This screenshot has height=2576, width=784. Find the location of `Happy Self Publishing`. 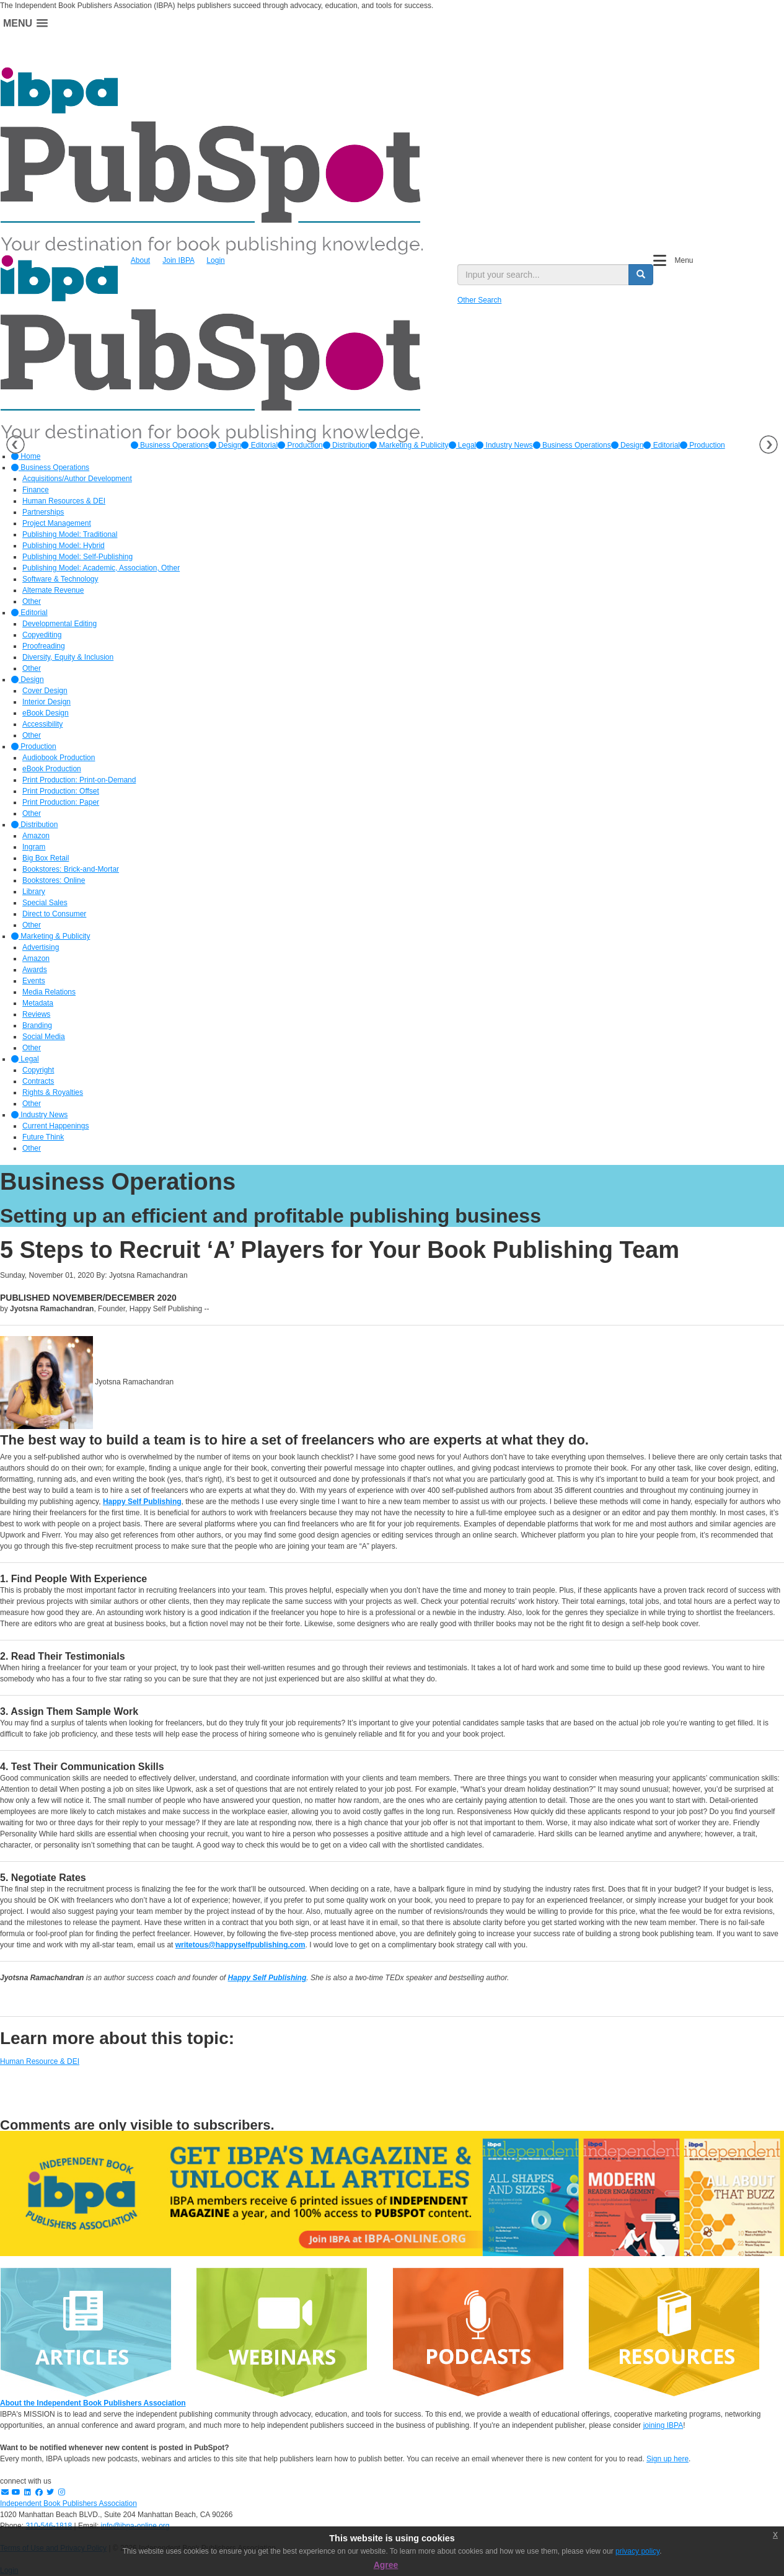

Happy Self Publishing is located at coordinates (142, 1501).